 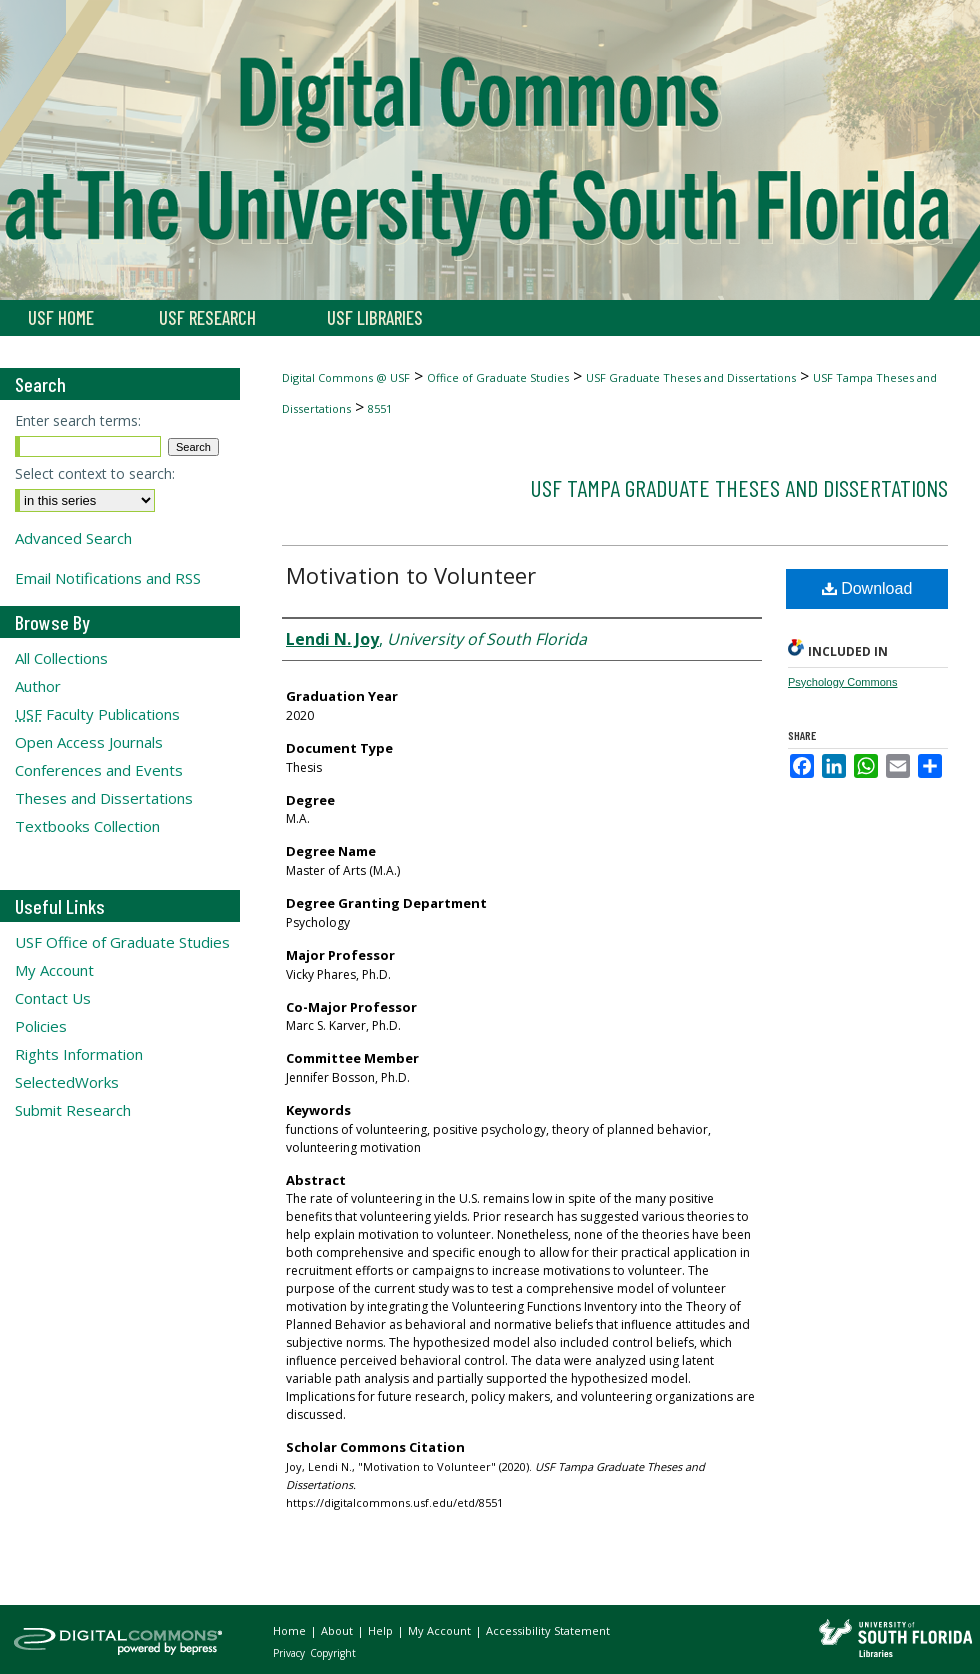 I want to click on USF Tampa Graduate Theses and Dissertations, so click(x=739, y=487).